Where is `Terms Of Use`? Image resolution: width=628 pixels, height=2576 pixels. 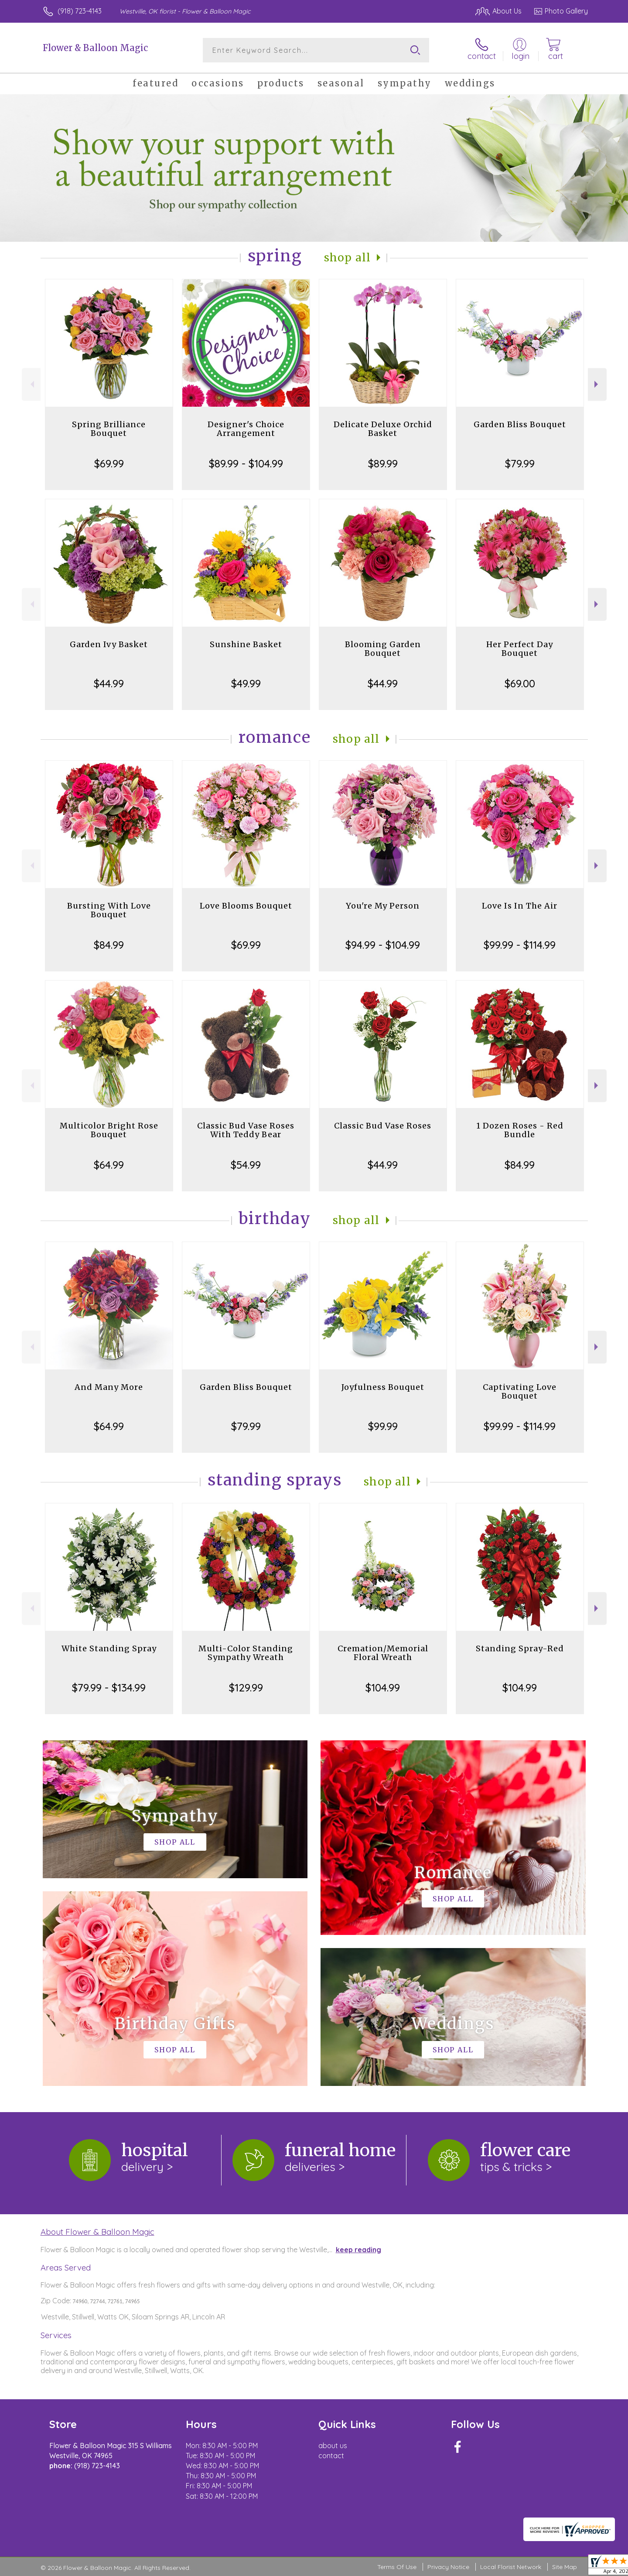 Terms Of Use is located at coordinates (396, 2567).